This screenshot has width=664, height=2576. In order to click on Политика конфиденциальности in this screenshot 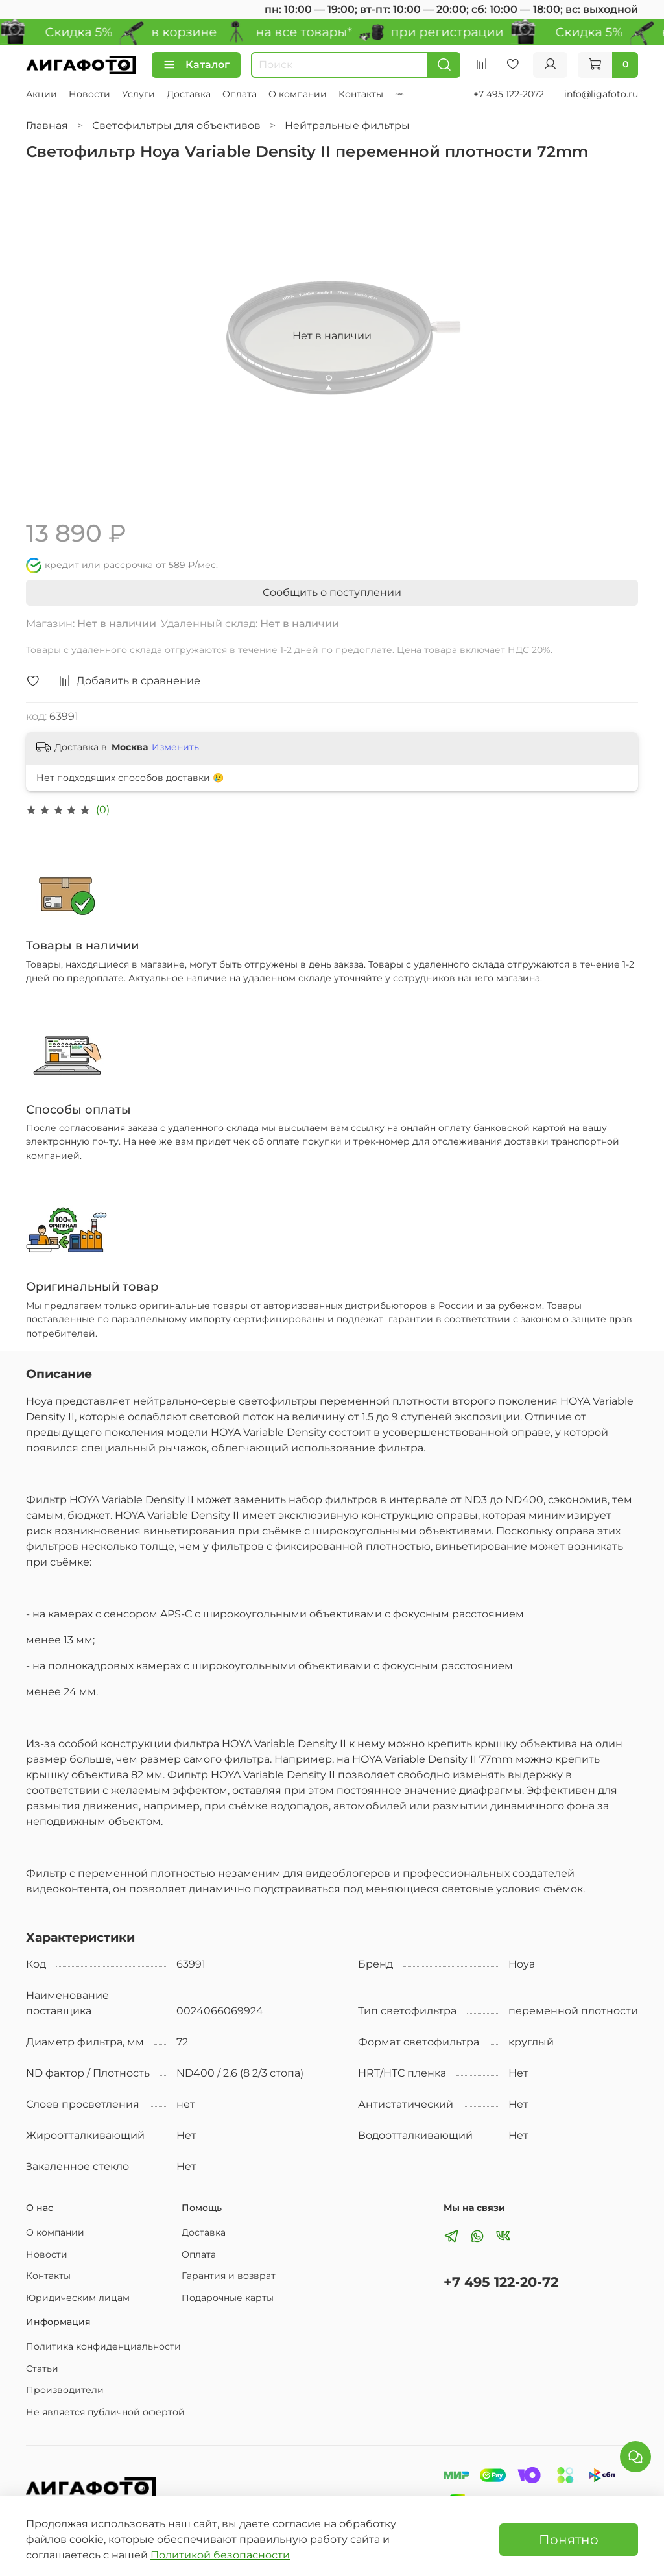, I will do `click(103, 2346)`.